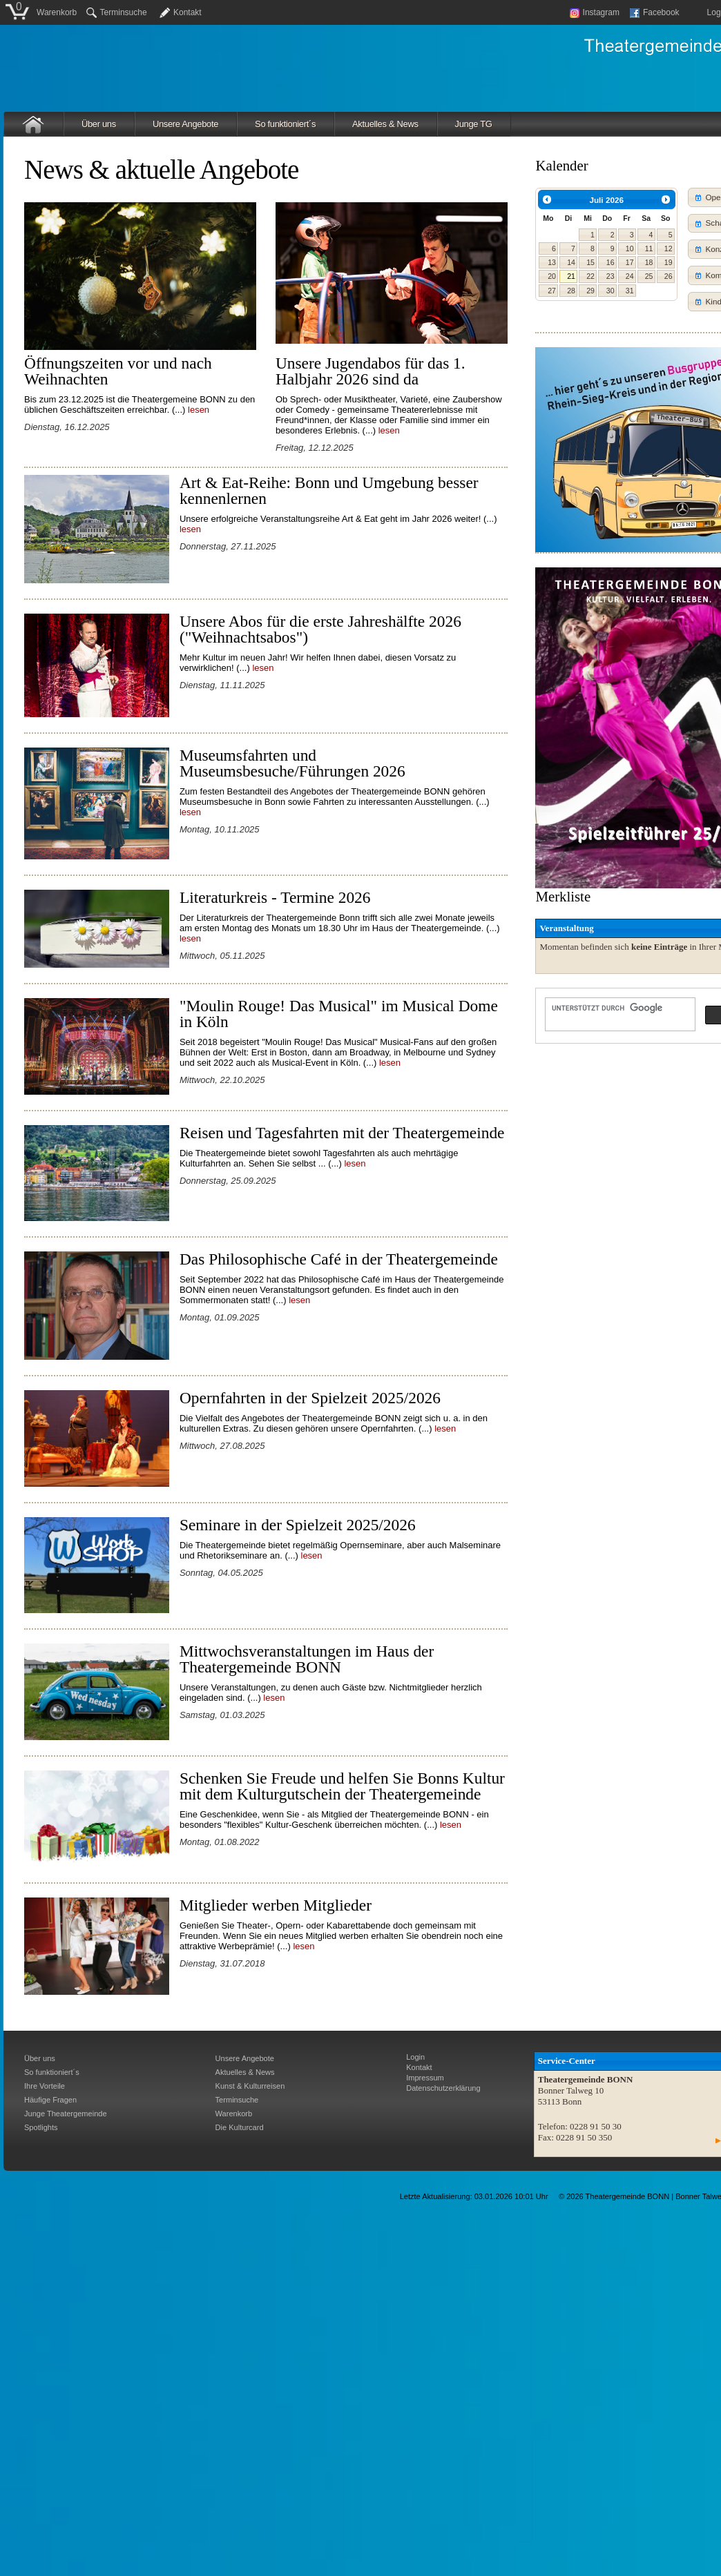 The image size is (721, 2576). What do you see at coordinates (385, 124) in the screenshot?
I see `Aktuelles & News` at bounding box center [385, 124].